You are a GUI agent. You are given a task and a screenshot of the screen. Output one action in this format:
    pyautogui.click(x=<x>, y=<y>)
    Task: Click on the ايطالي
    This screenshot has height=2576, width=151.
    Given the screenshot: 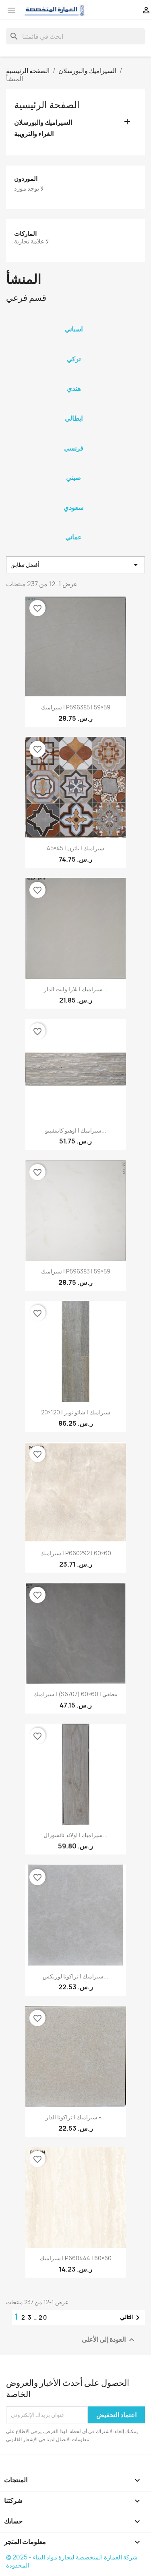 What is the action you would take?
    pyautogui.click(x=74, y=418)
    